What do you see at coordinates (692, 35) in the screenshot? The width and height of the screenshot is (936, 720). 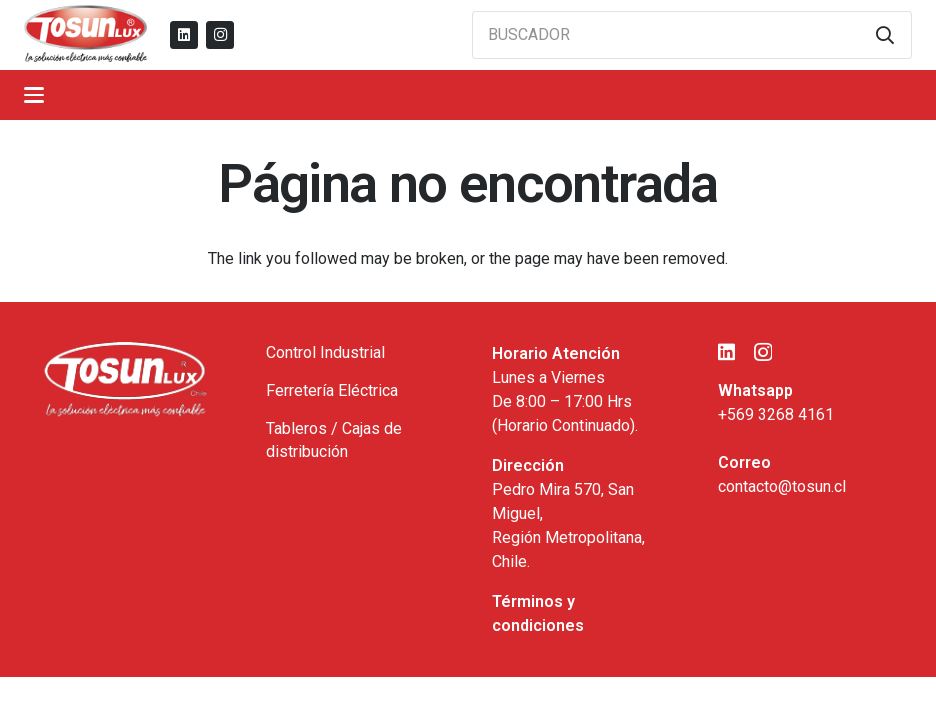 I see `[BUSCADOR]` at bounding box center [692, 35].